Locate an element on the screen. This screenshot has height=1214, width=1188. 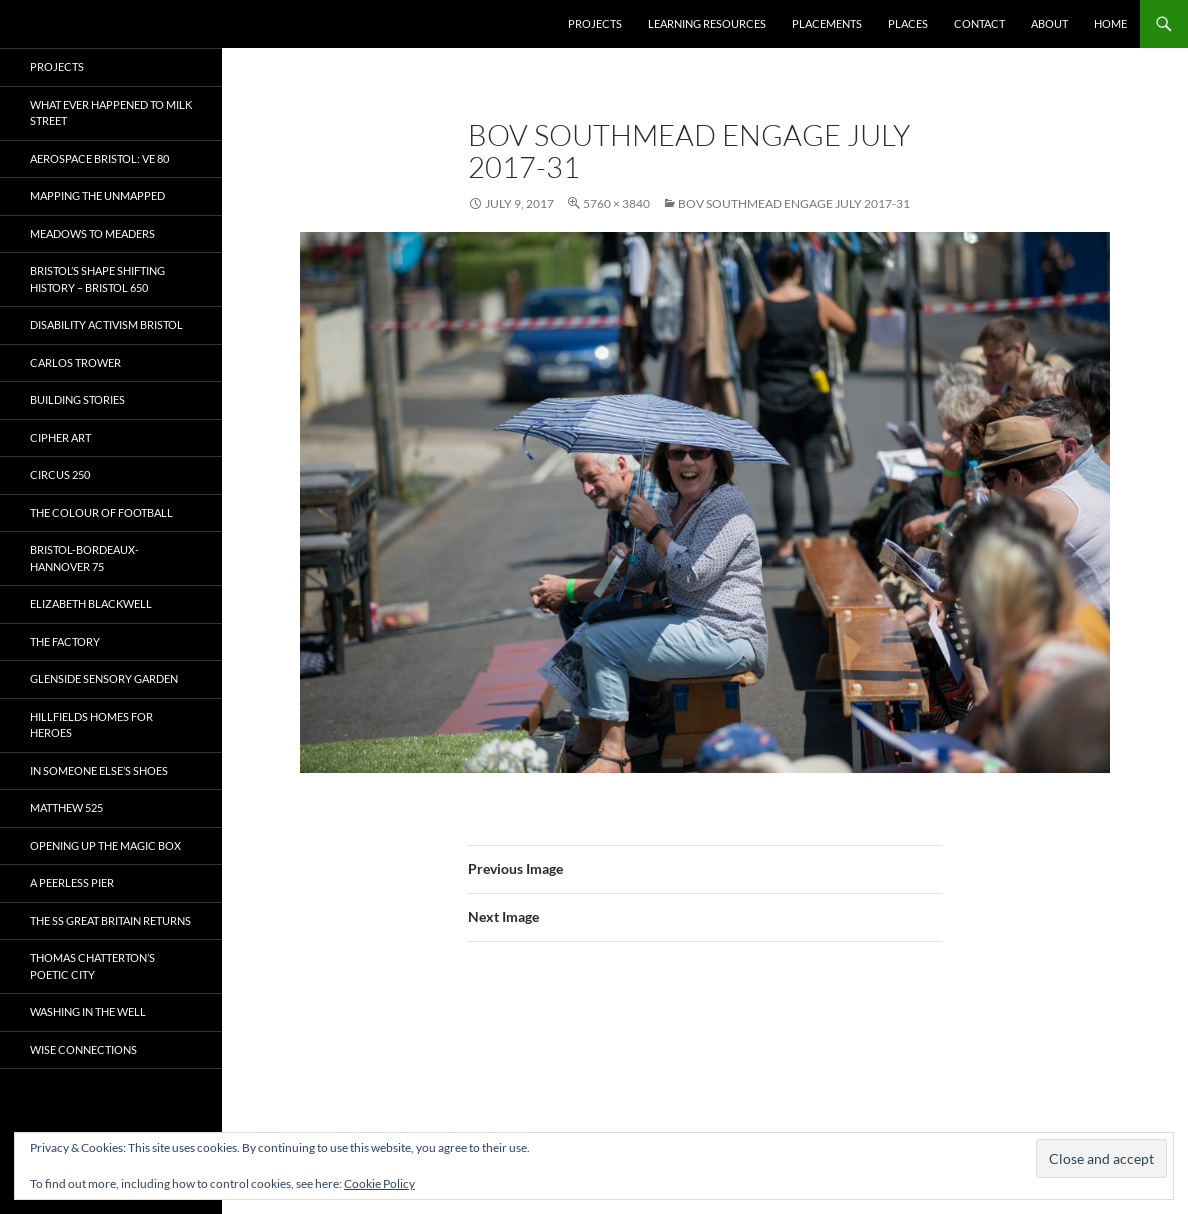
Bristol-Bordeaux-Hannover 75 is located at coordinates (84, 558).